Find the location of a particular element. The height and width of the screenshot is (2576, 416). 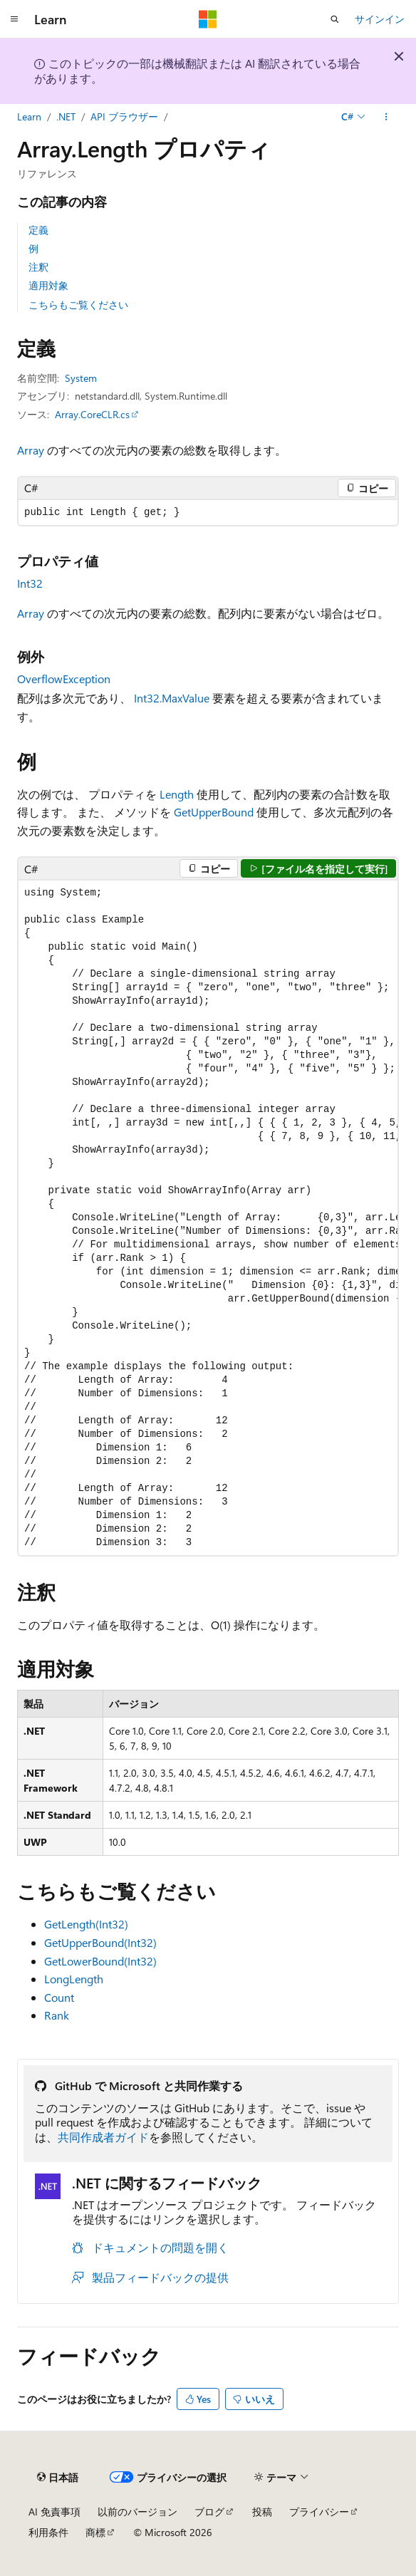

[検索を開く] is located at coordinates (335, 19).